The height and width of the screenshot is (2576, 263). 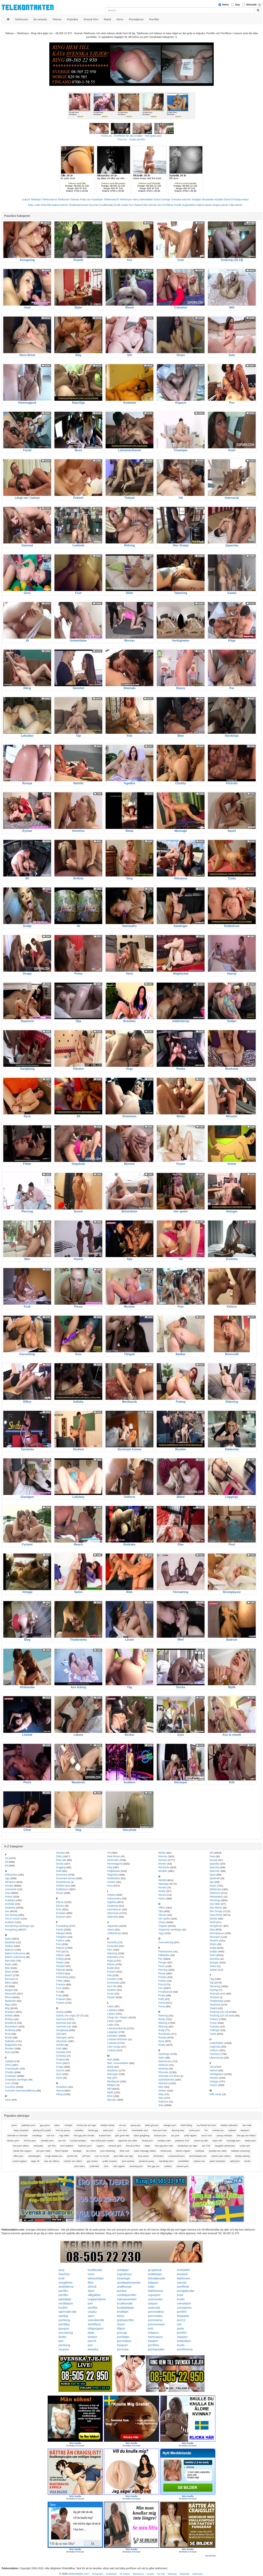 What do you see at coordinates (214, 1962) in the screenshot?
I see `Swinger` at bounding box center [214, 1962].